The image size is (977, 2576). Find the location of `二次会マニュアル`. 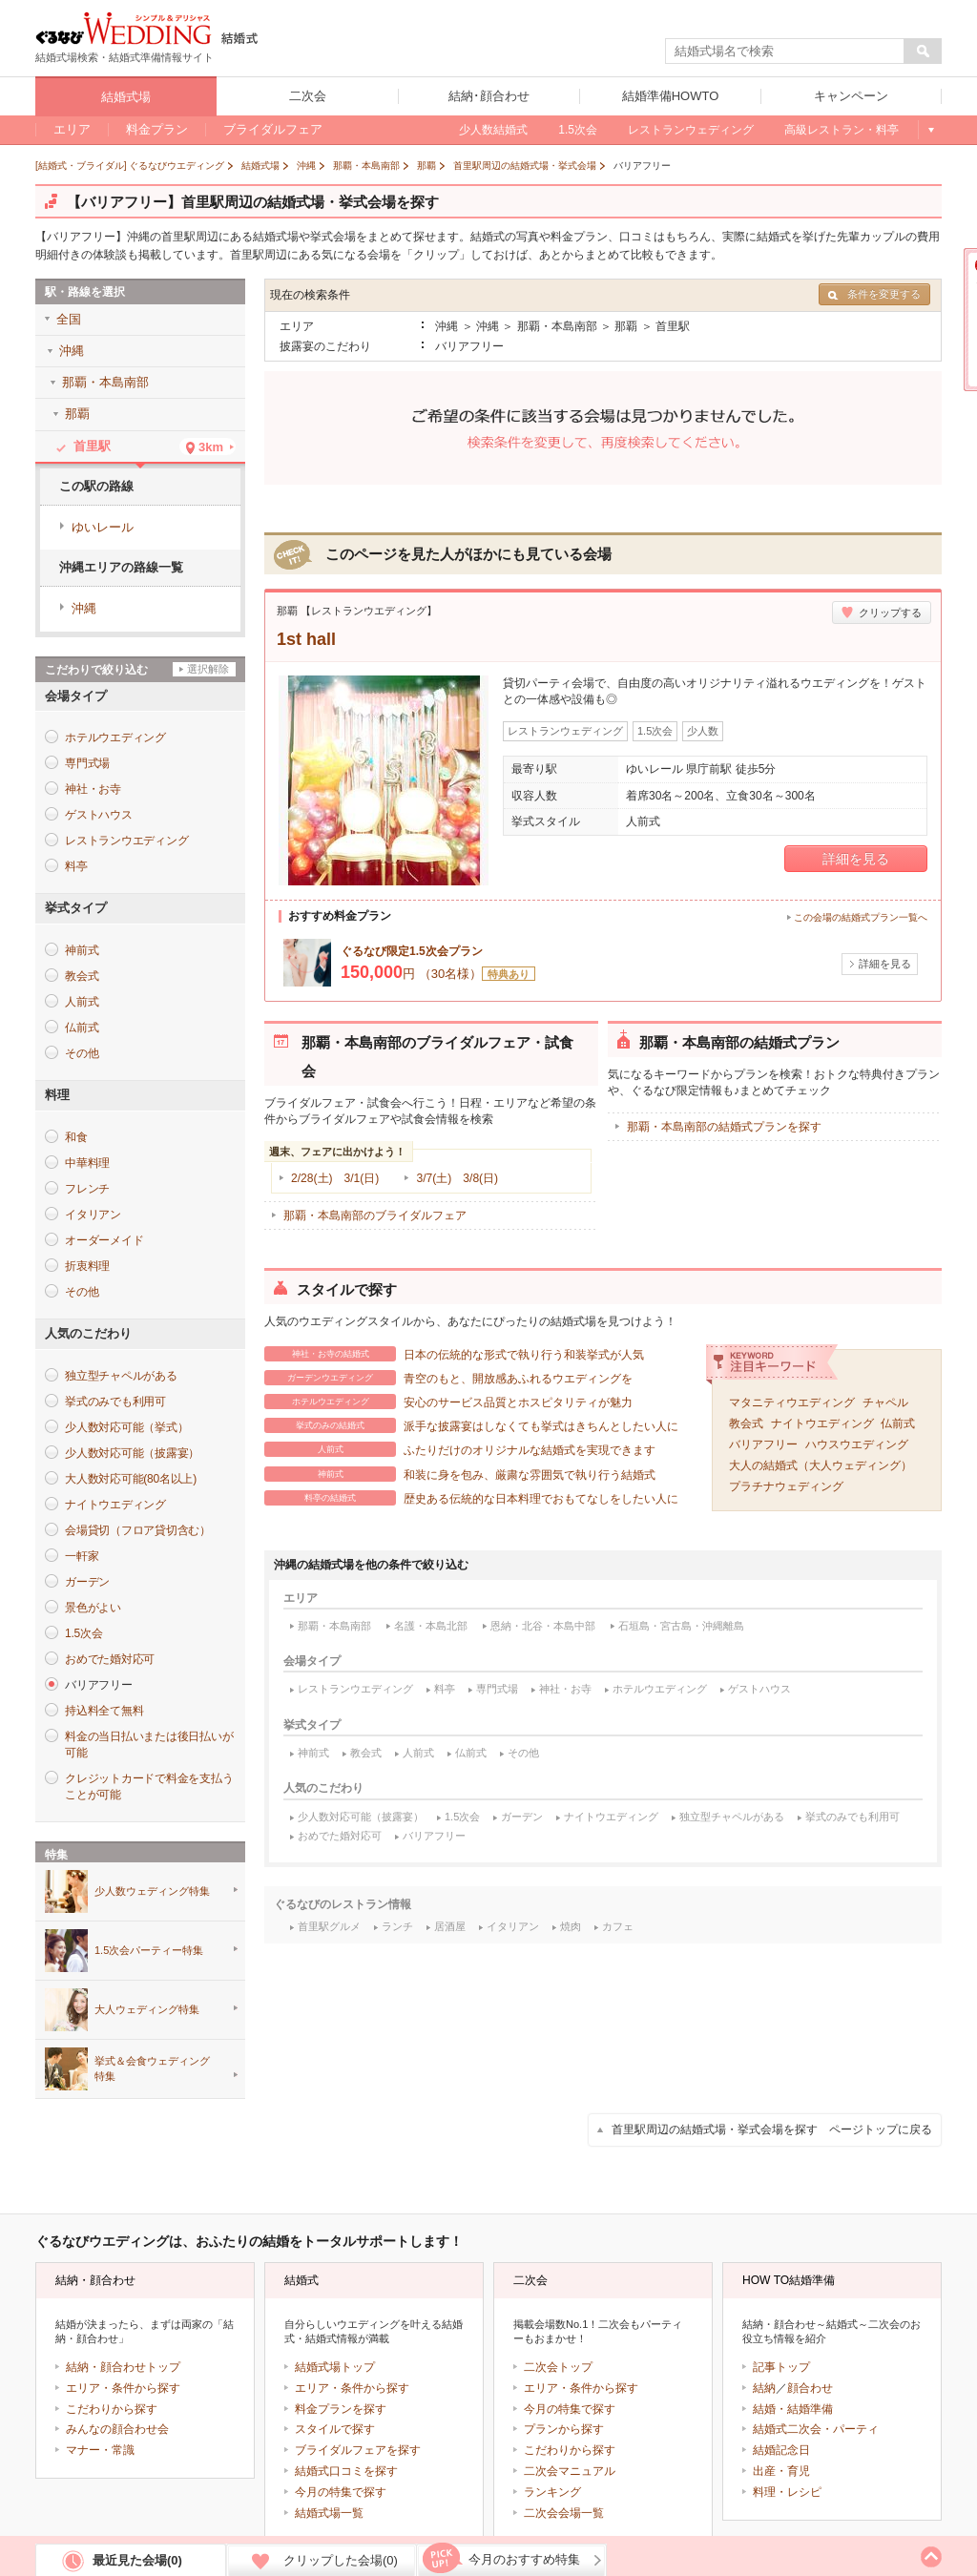

二次会マニュアル is located at coordinates (569, 2471).